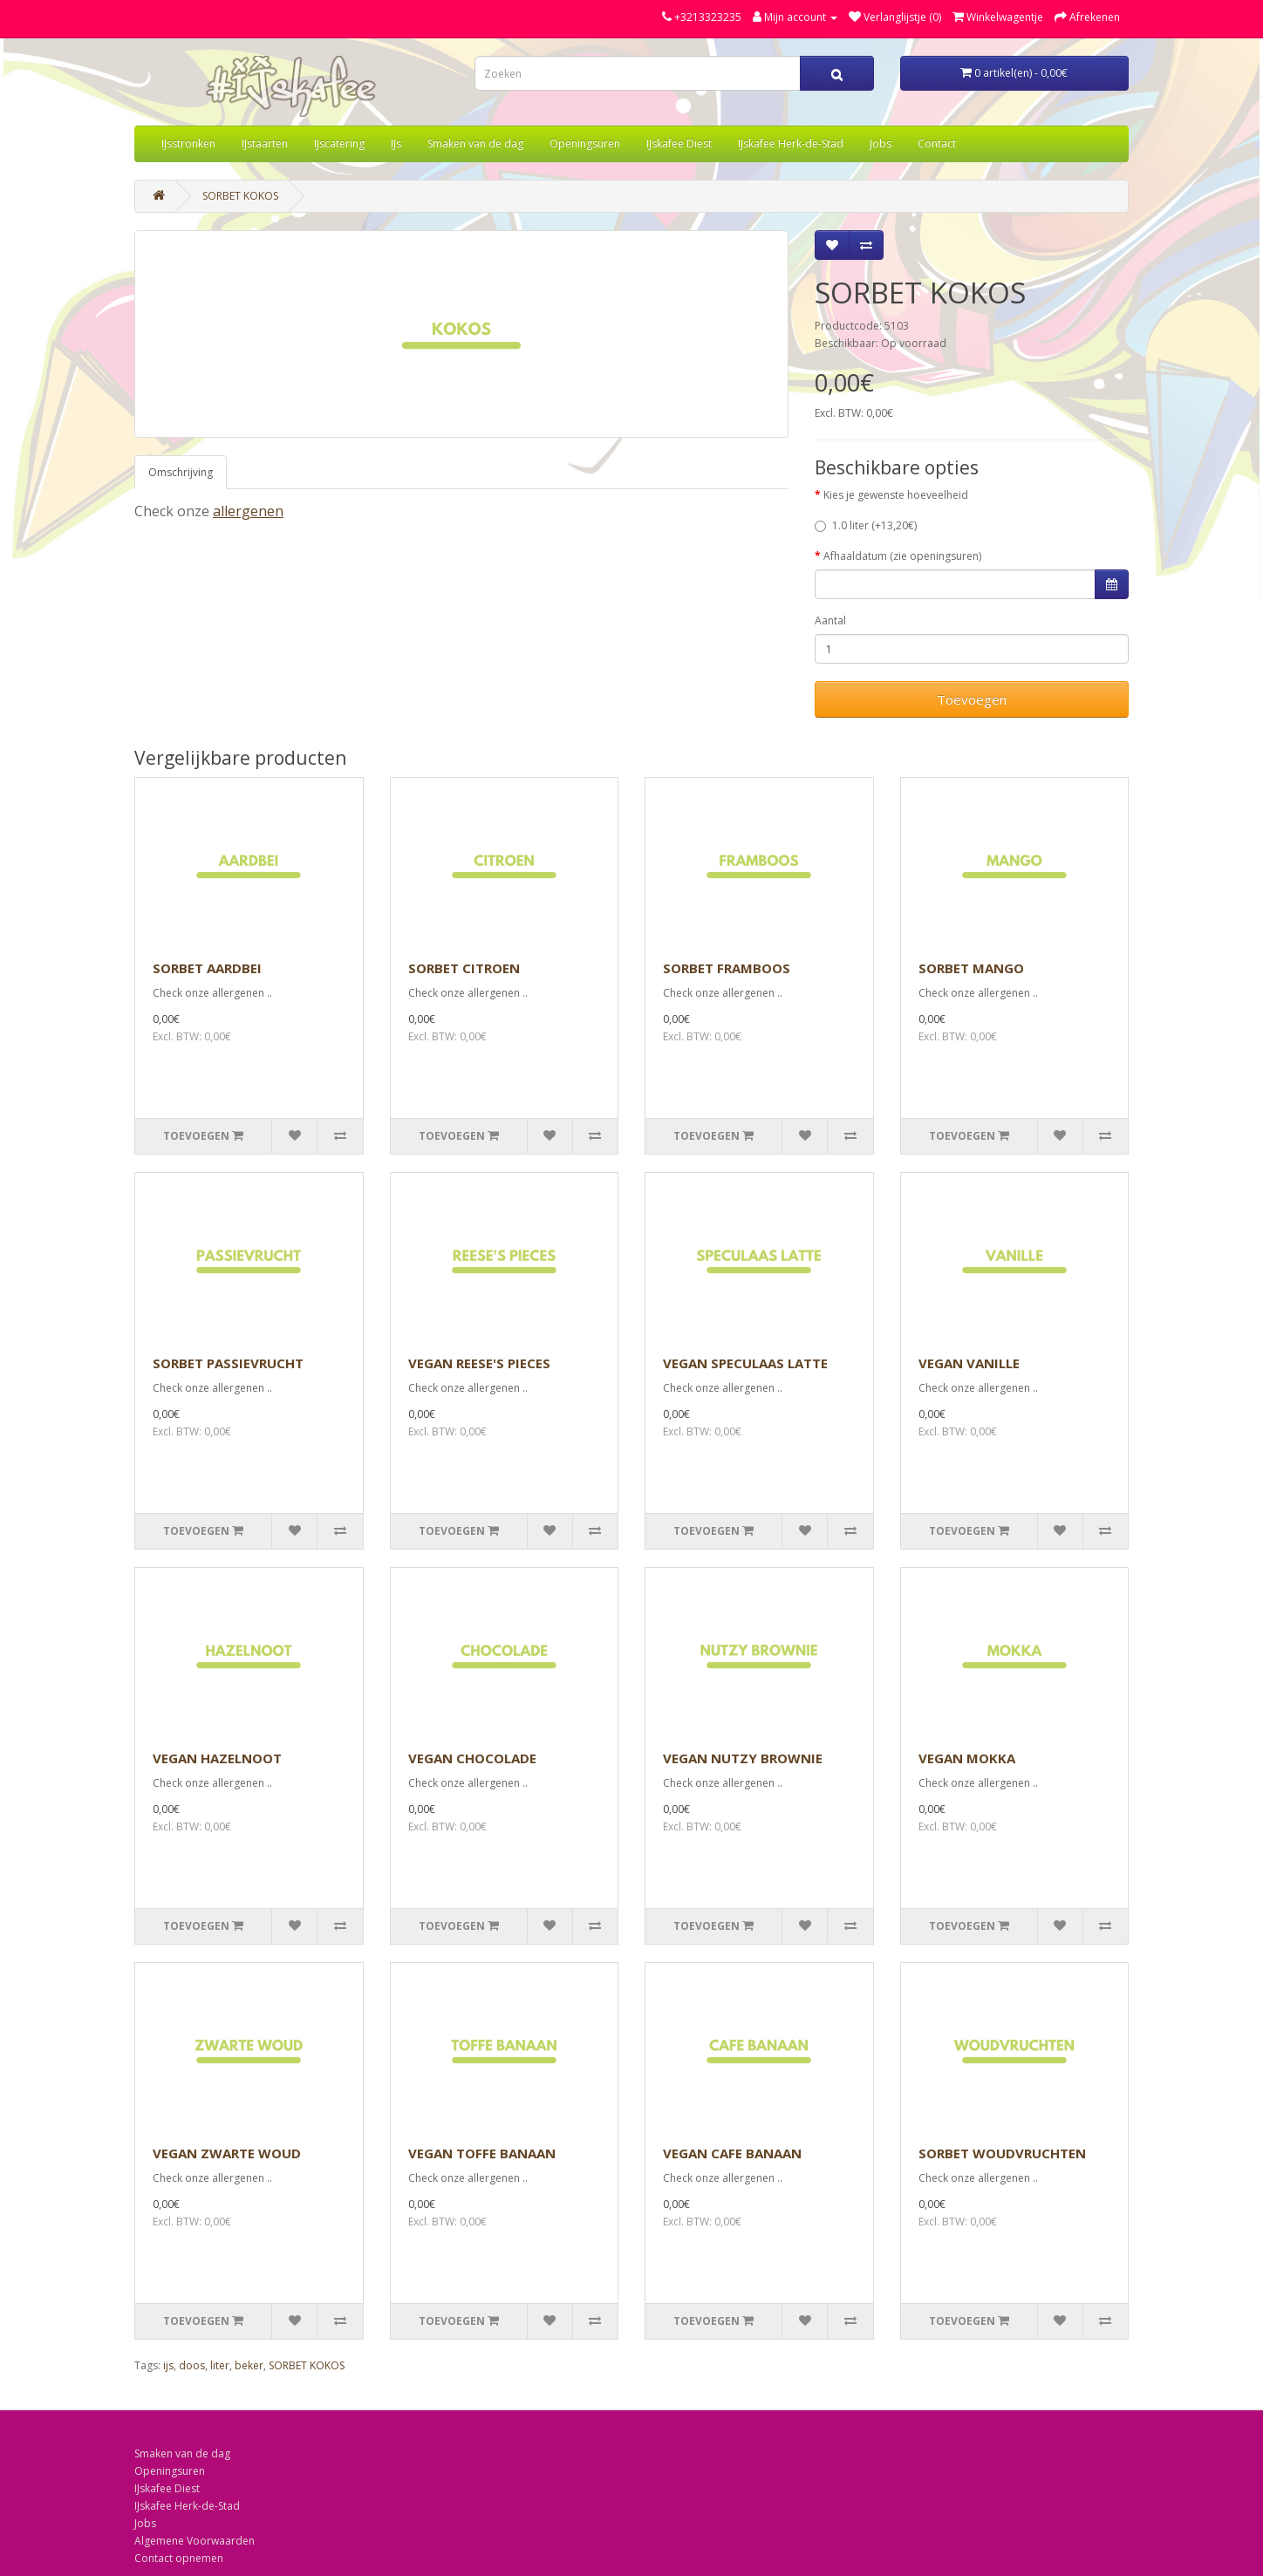  What do you see at coordinates (902, 556) in the screenshot?
I see `Afhaaldatum (zie openingsuren)` at bounding box center [902, 556].